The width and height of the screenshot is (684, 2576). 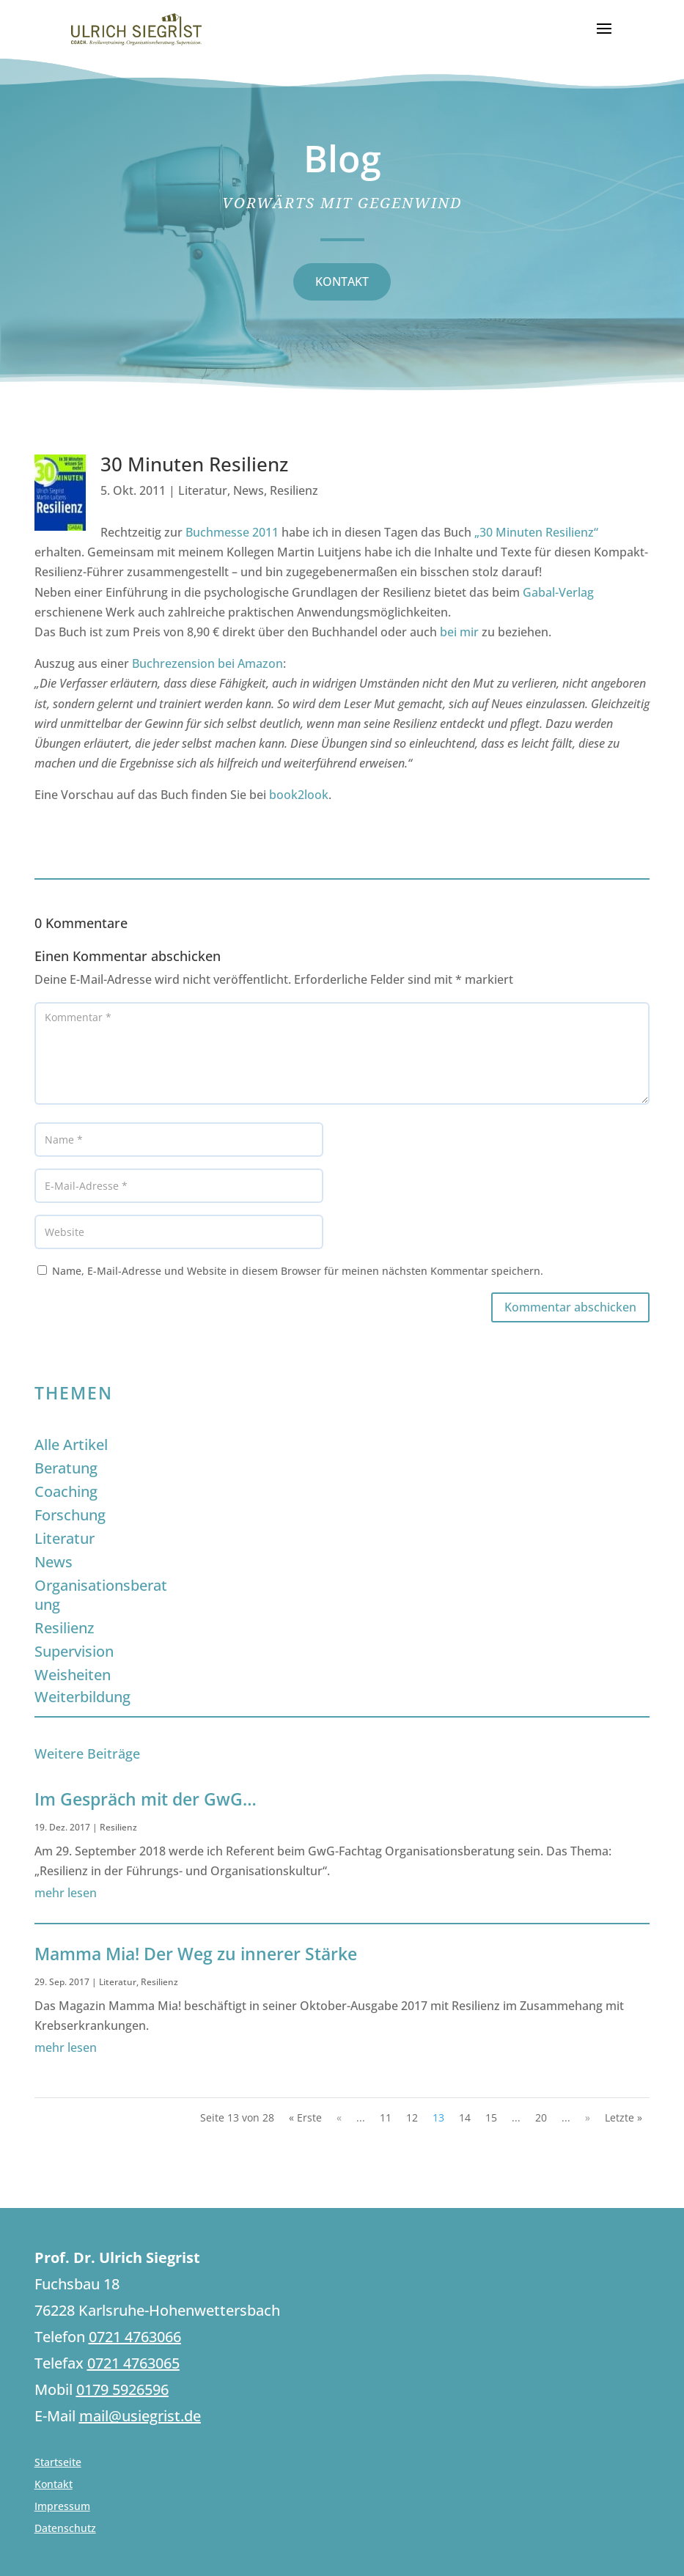 What do you see at coordinates (195, 1953) in the screenshot?
I see `Mamma Mia! Der Weg zu innerer Stärke` at bounding box center [195, 1953].